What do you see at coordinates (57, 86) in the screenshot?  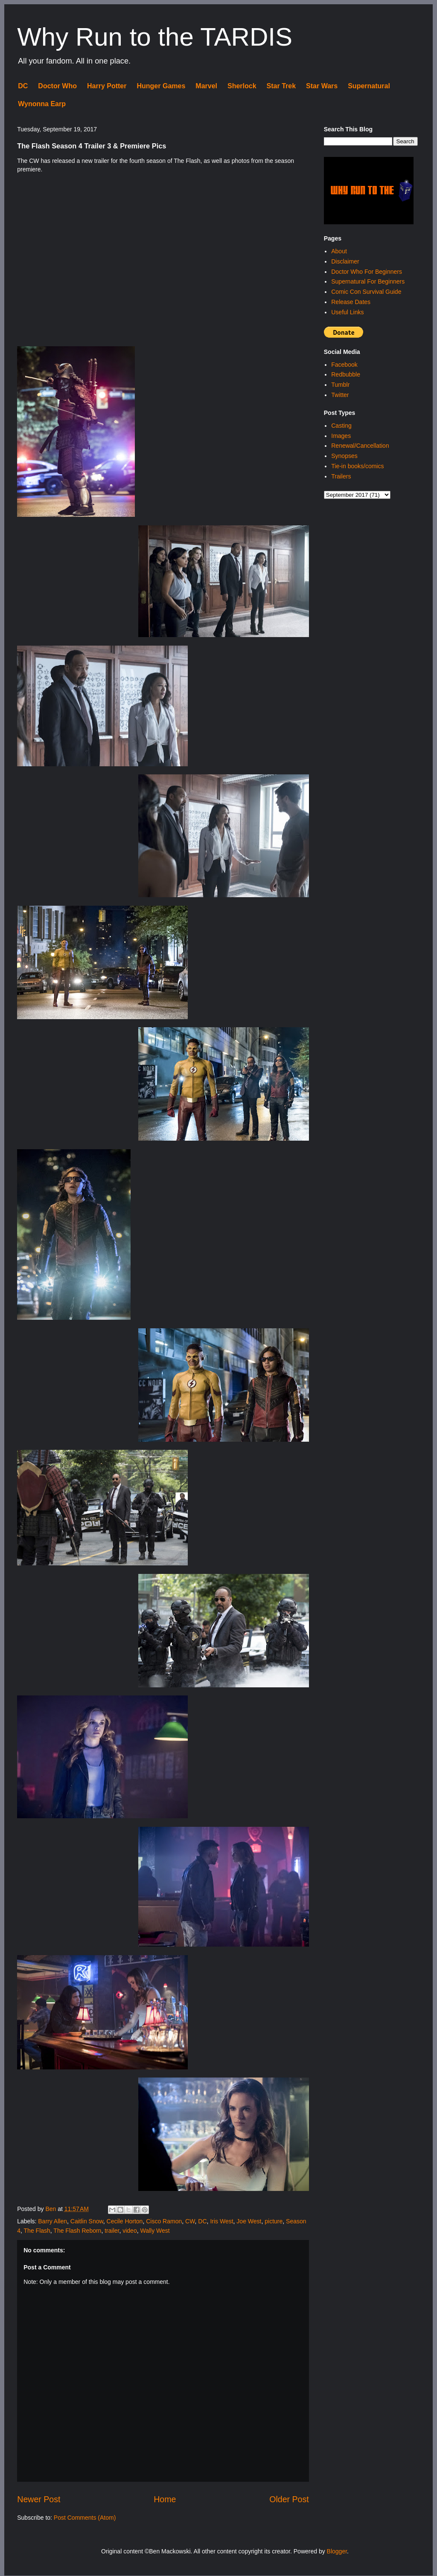 I see `Doctor Who` at bounding box center [57, 86].